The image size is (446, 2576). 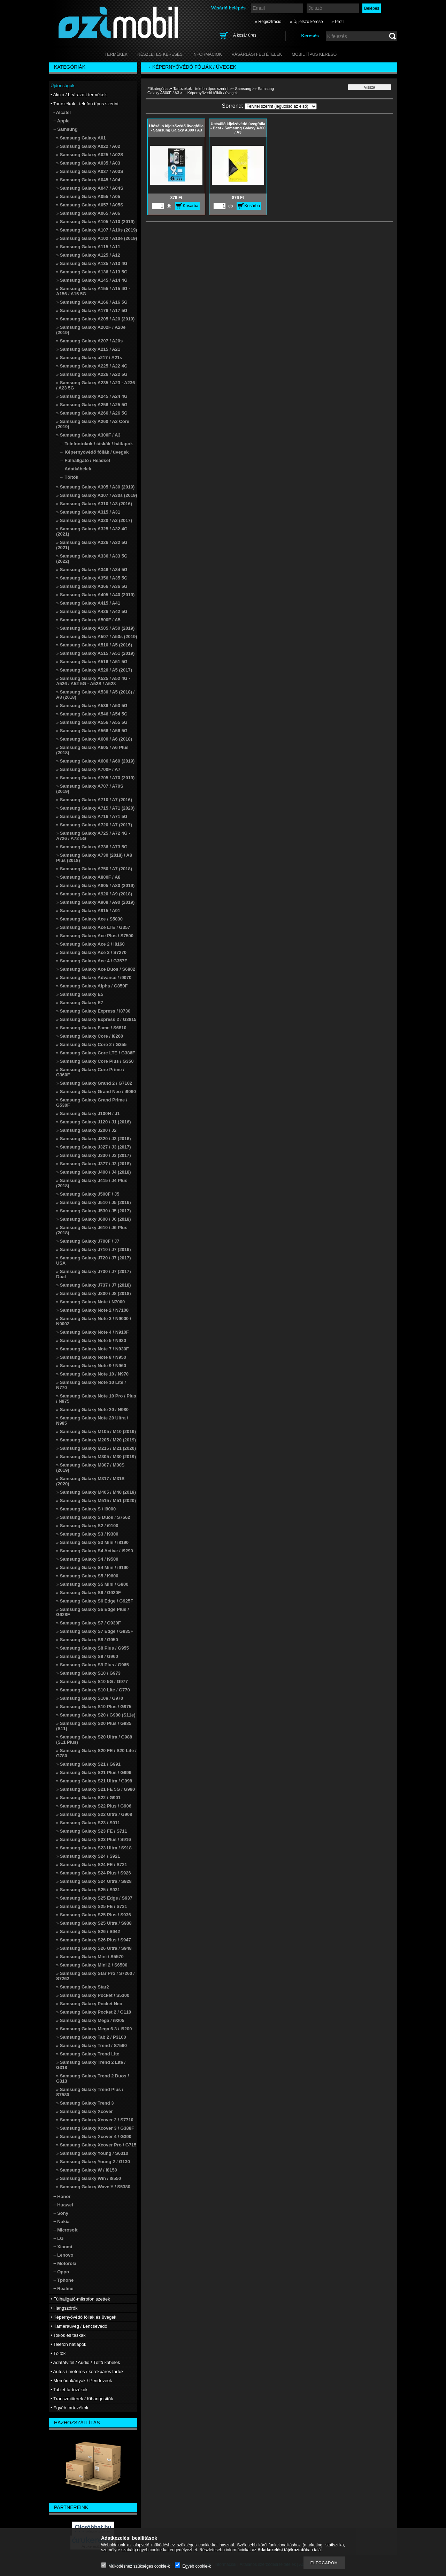 What do you see at coordinates (79, 94) in the screenshot?
I see `• Akció / Leárazott termékek` at bounding box center [79, 94].